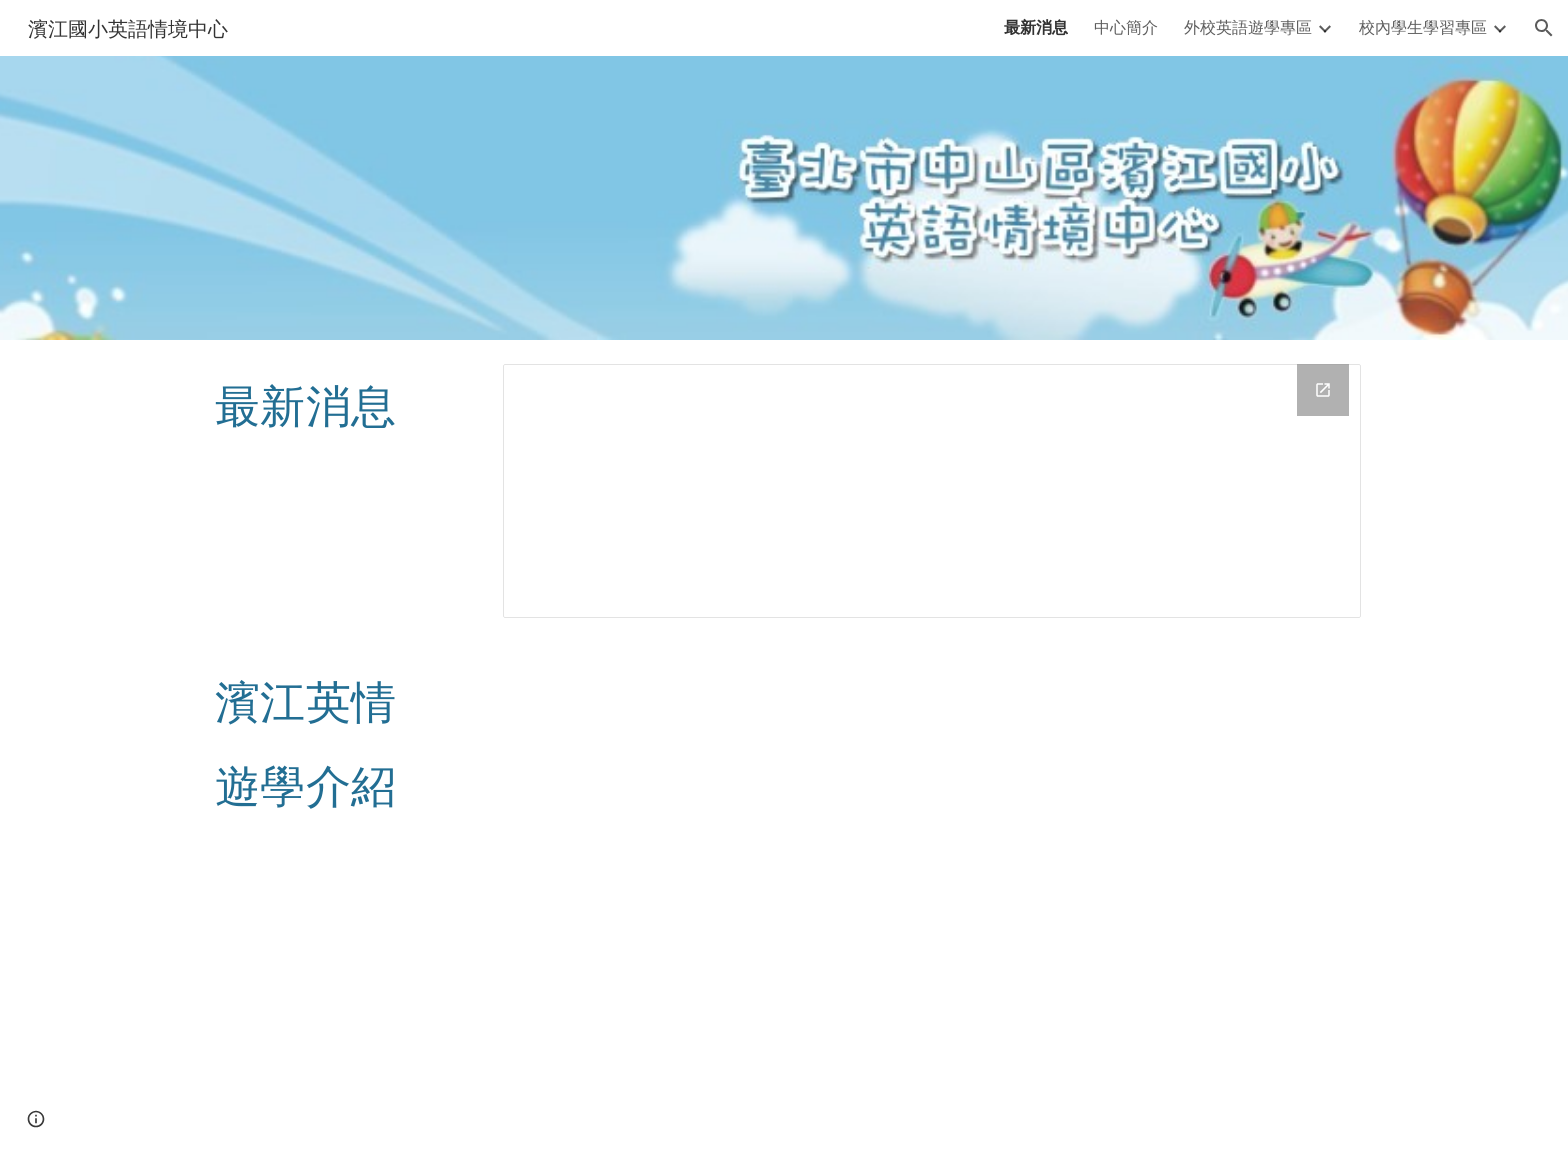  What do you see at coordinates (932, 897) in the screenshot?
I see `[YouTube Video, 濱江國小校外遊學介紹影片]` at bounding box center [932, 897].